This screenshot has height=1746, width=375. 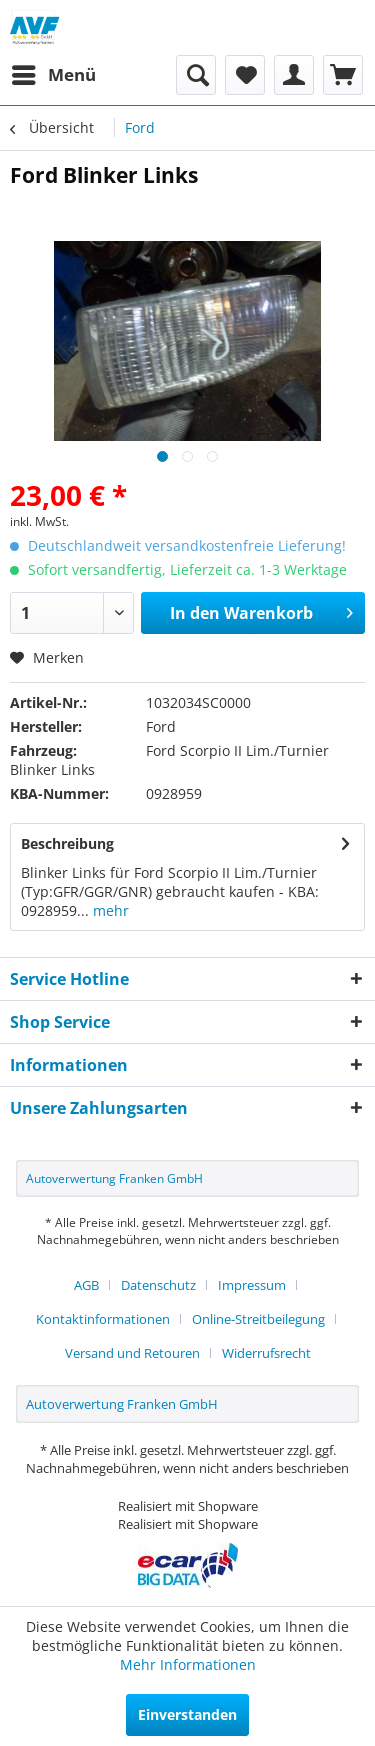 I want to click on AGB, so click(x=86, y=1285).